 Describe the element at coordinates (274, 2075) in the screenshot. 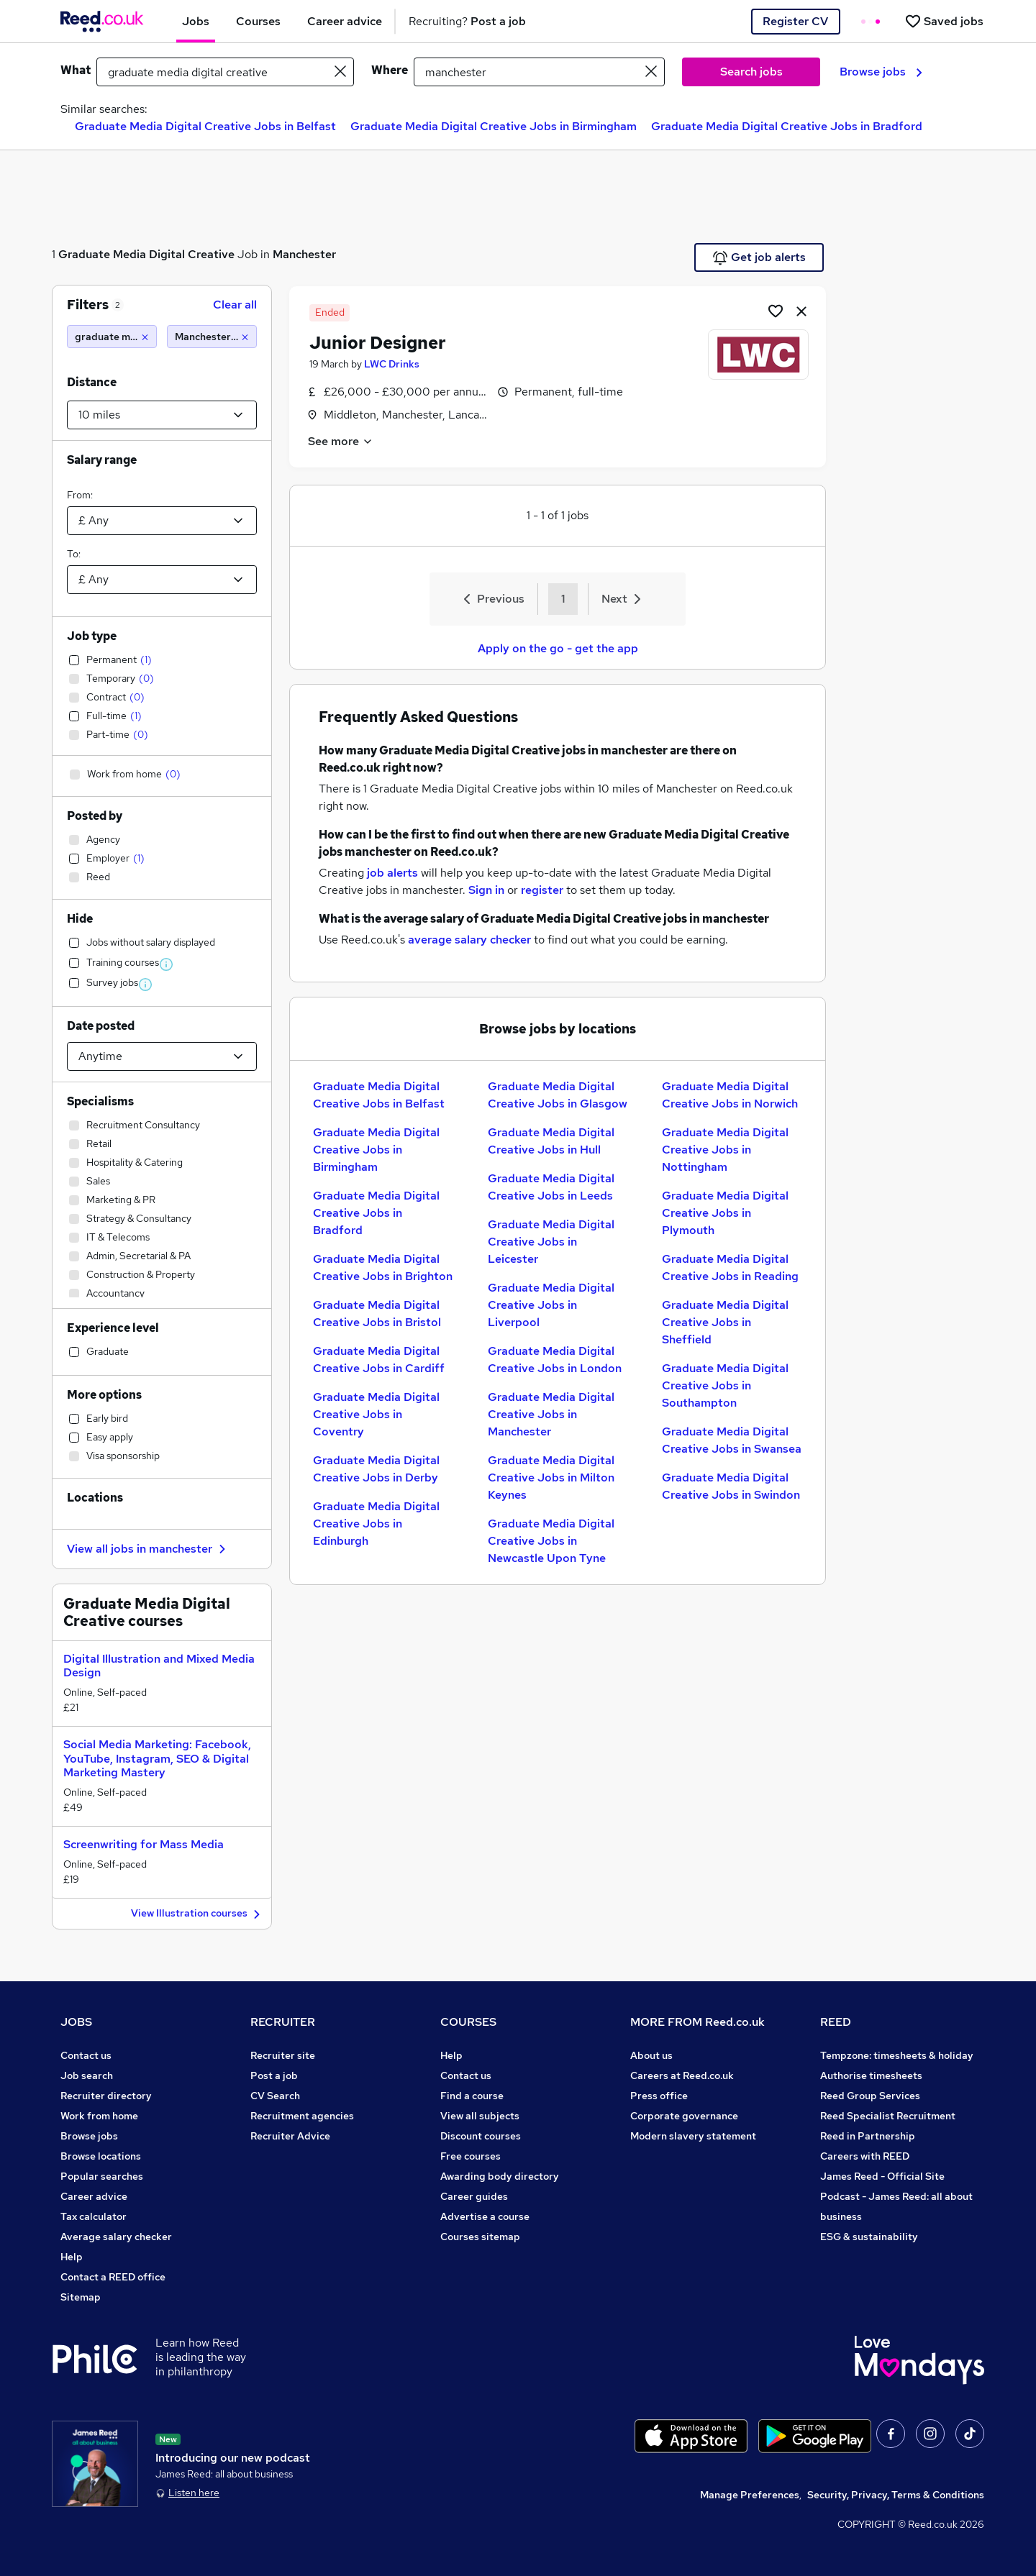

I see `Post a job` at that location.